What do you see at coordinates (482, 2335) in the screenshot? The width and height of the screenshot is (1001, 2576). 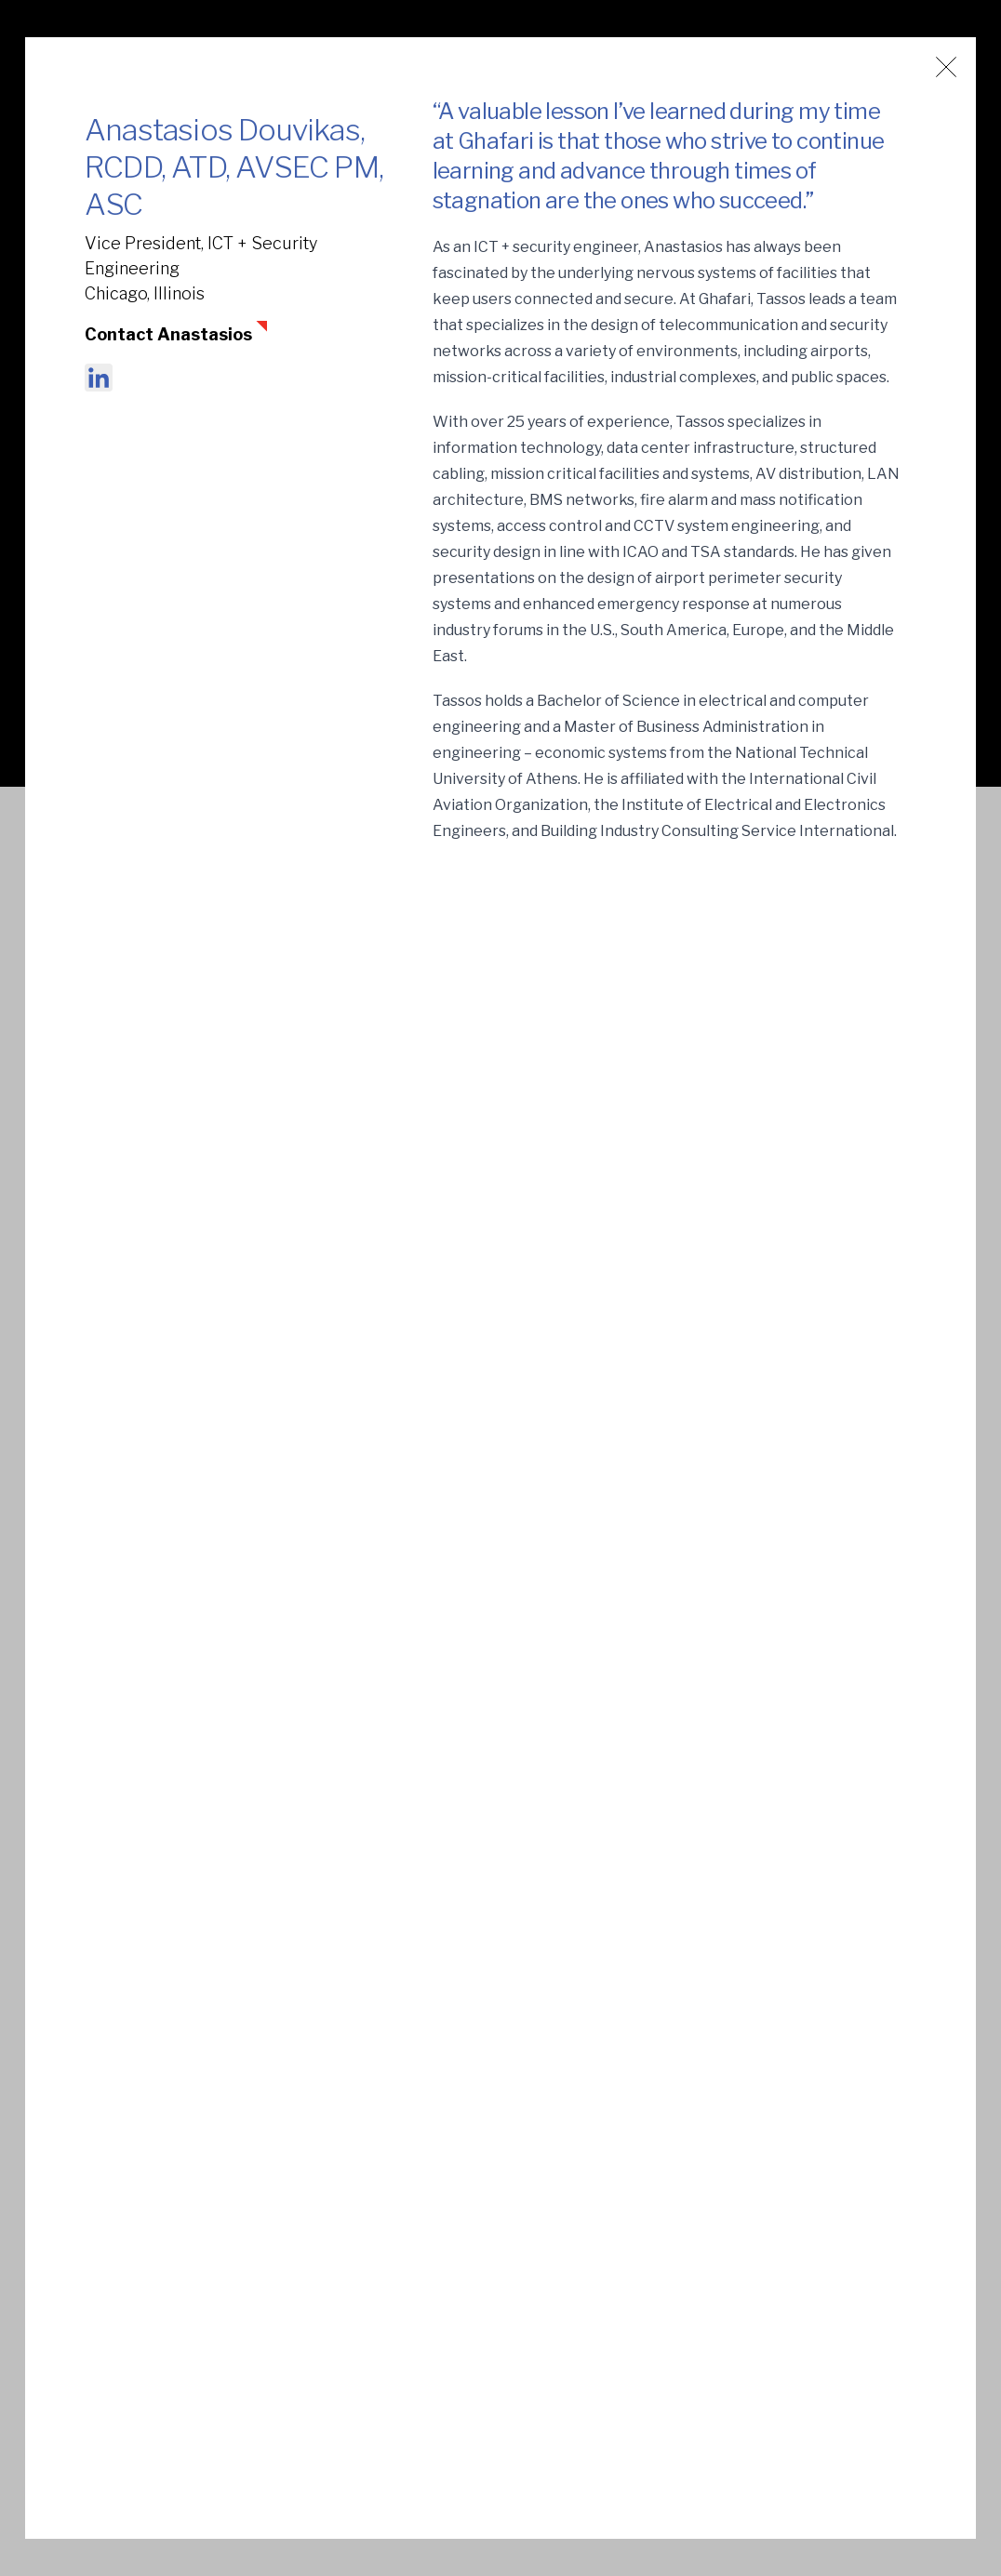 I see `Projects` at bounding box center [482, 2335].